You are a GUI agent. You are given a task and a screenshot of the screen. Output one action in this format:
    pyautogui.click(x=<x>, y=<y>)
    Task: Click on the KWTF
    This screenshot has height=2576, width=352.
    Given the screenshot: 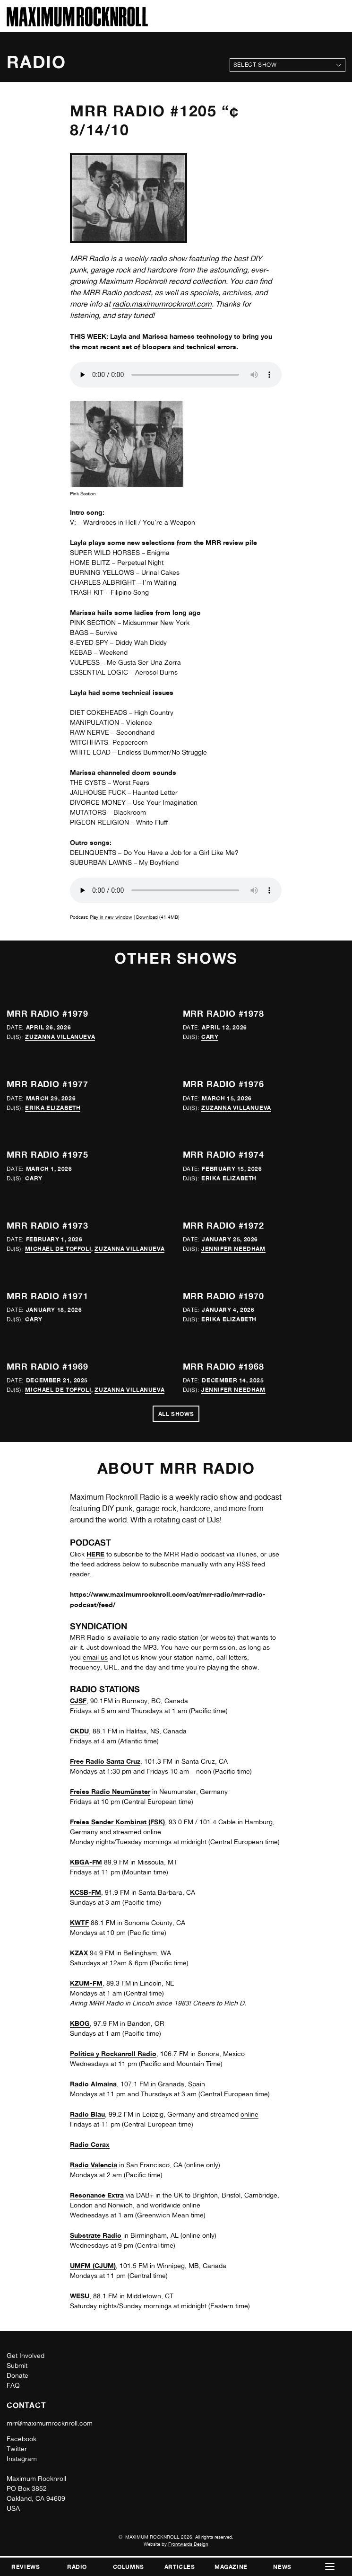 What is the action you would take?
    pyautogui.click(x=79, y=1922)
    